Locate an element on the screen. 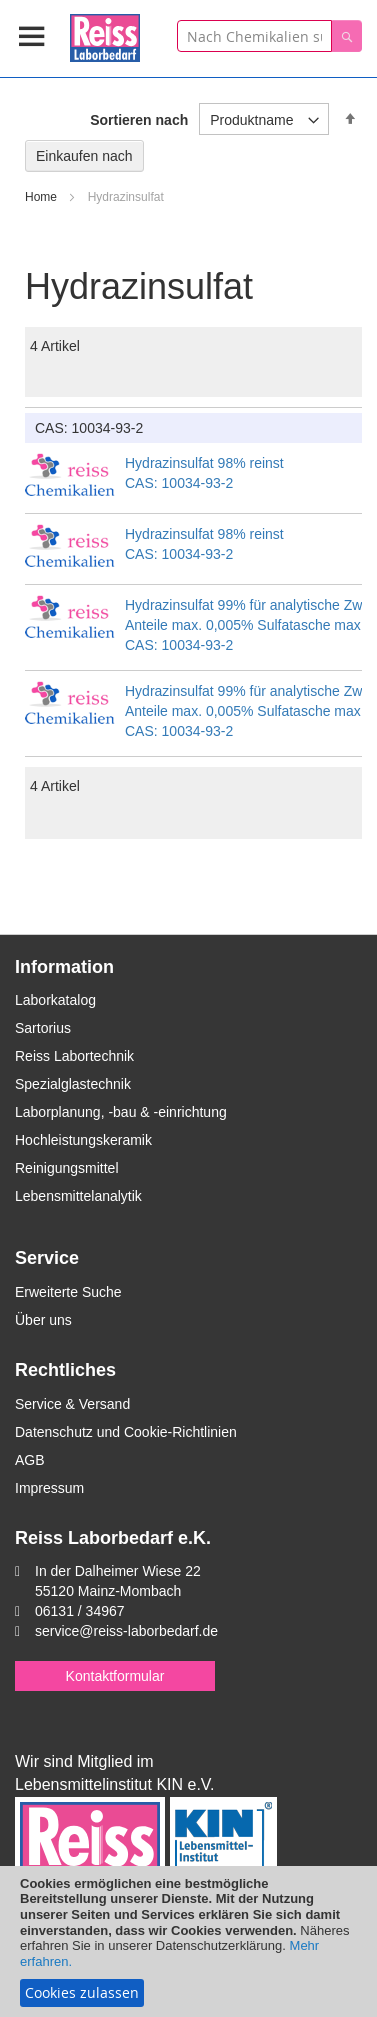  Laborkatalog is located at coordinates (55, 1000).